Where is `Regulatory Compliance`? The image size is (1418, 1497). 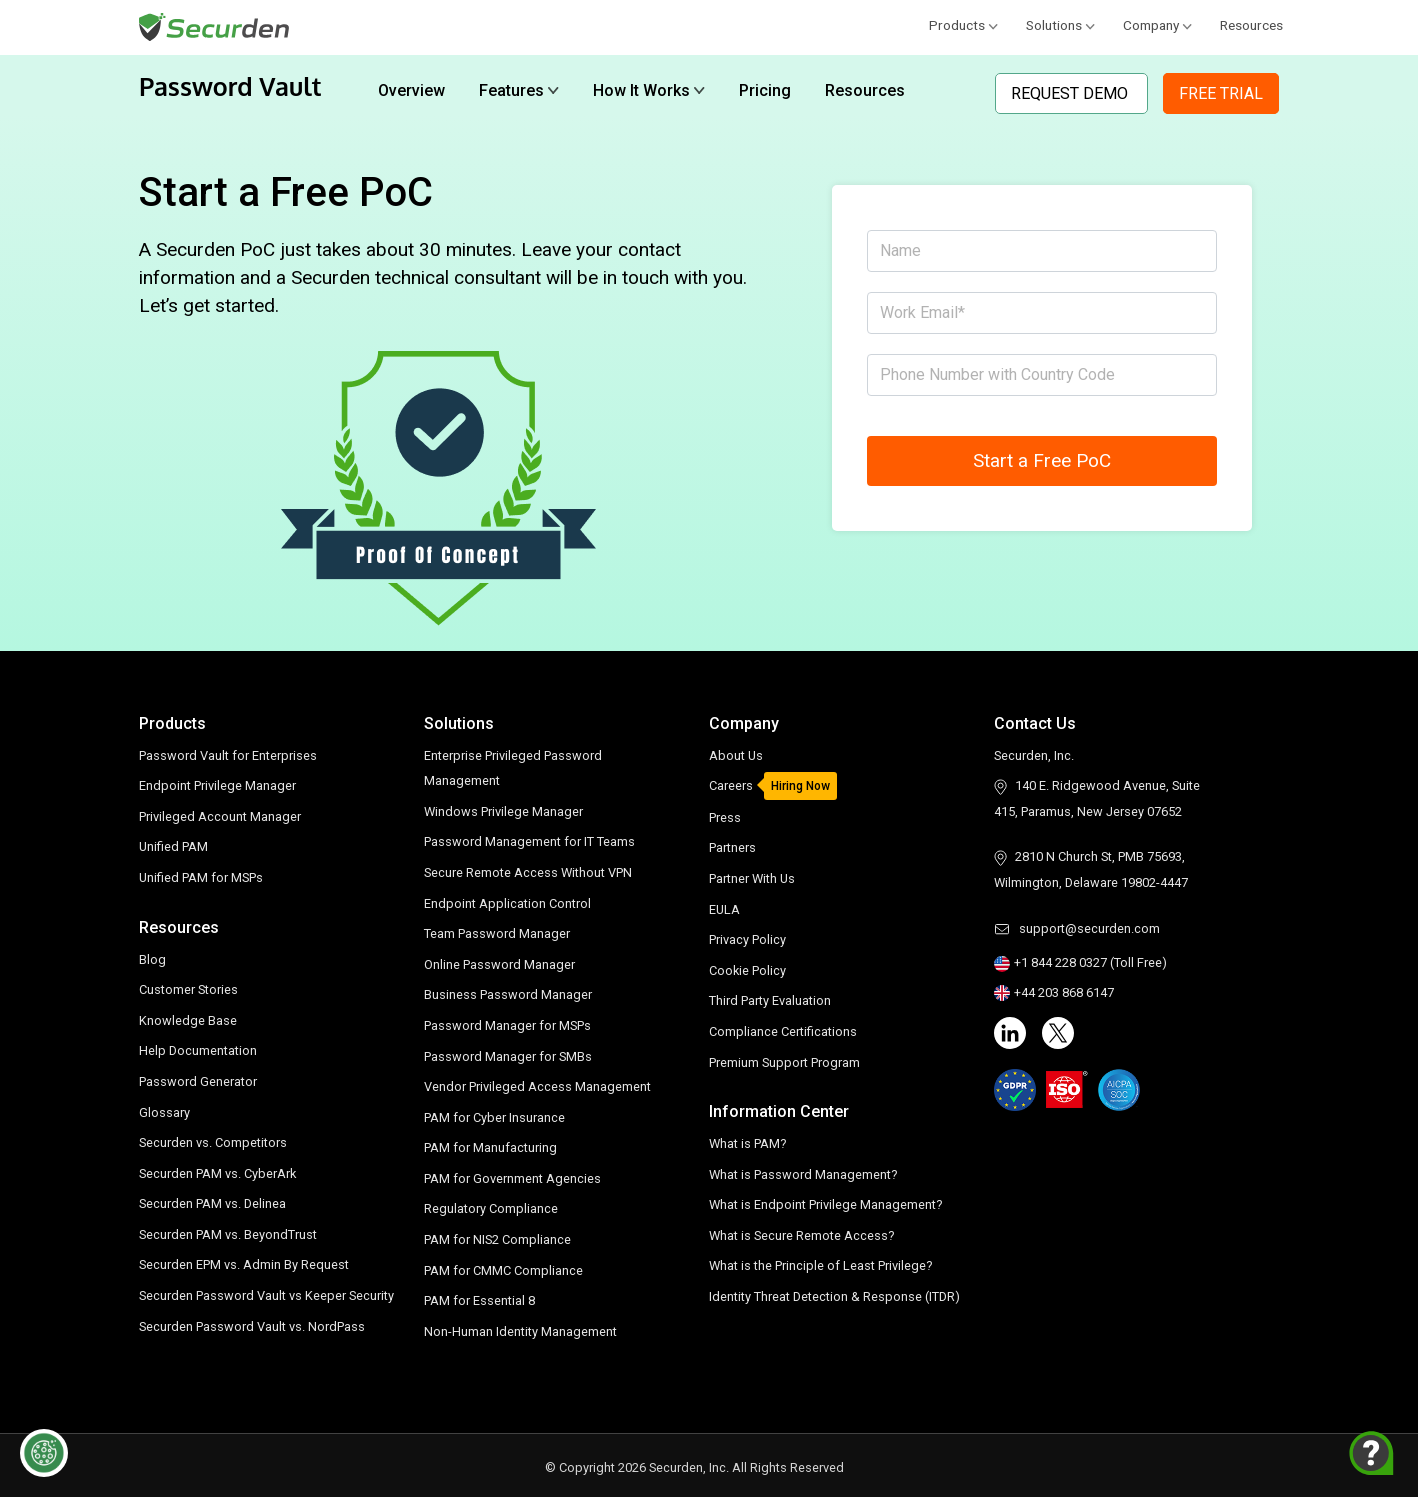 Regulatory Compliance is located at coordinates (491, 1208).